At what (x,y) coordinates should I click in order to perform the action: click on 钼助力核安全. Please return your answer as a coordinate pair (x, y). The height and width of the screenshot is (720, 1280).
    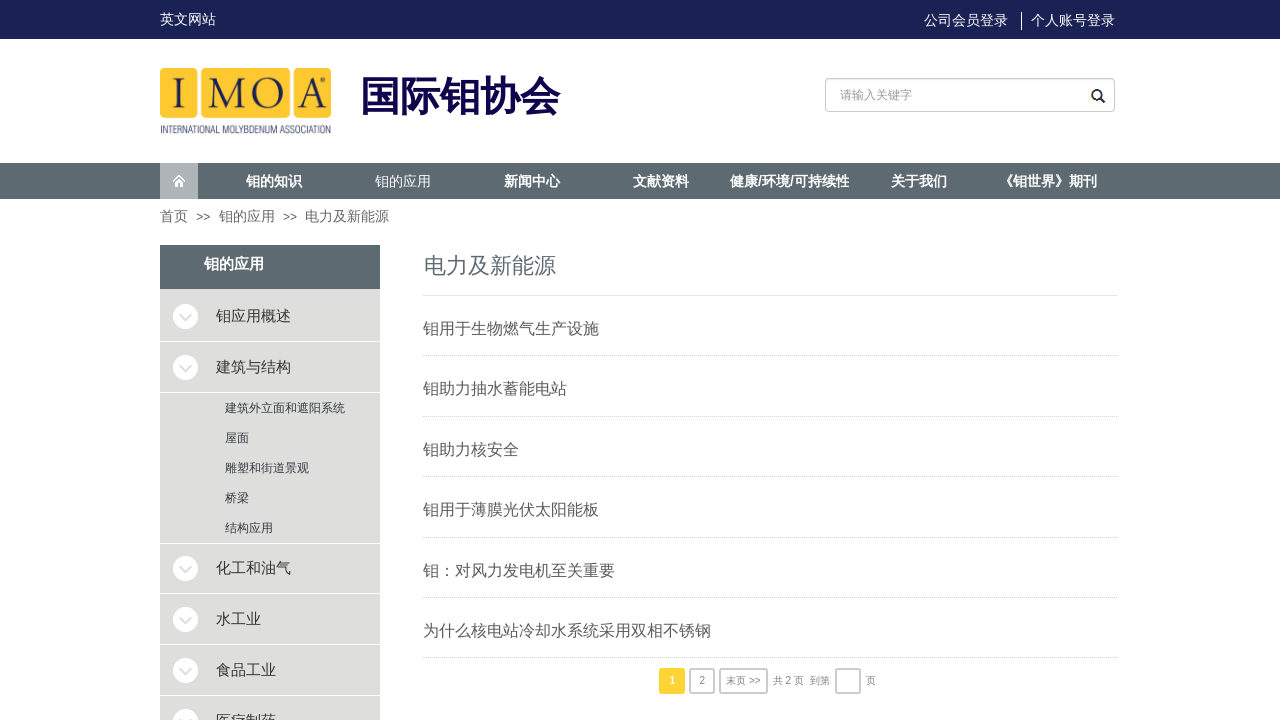
    Looking at the image, I should click on (471, 449).